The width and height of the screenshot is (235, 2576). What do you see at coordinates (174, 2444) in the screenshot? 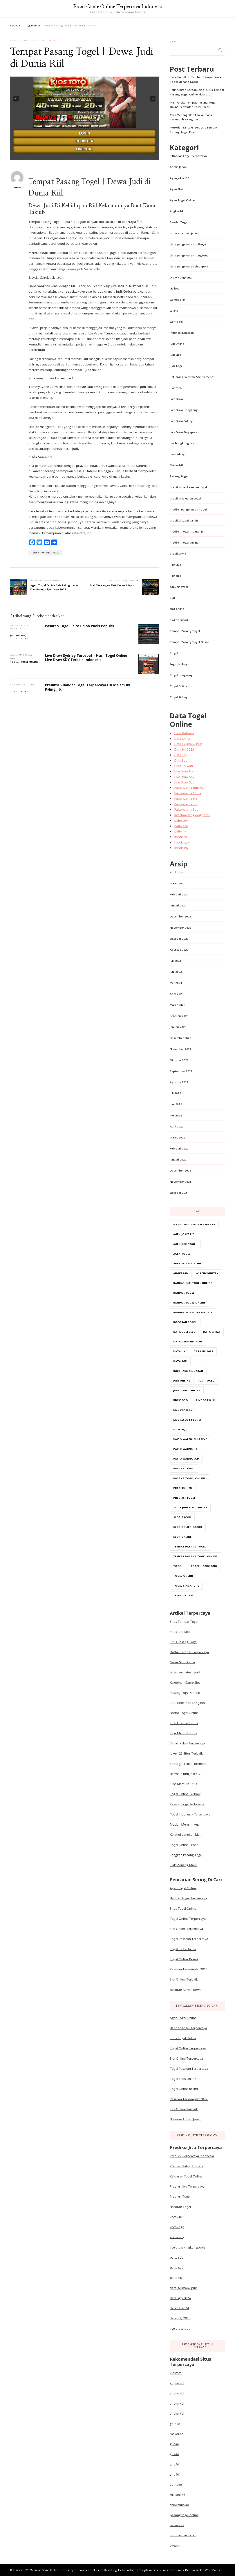
I see `gila4d` at bounding box center [174, 2444].